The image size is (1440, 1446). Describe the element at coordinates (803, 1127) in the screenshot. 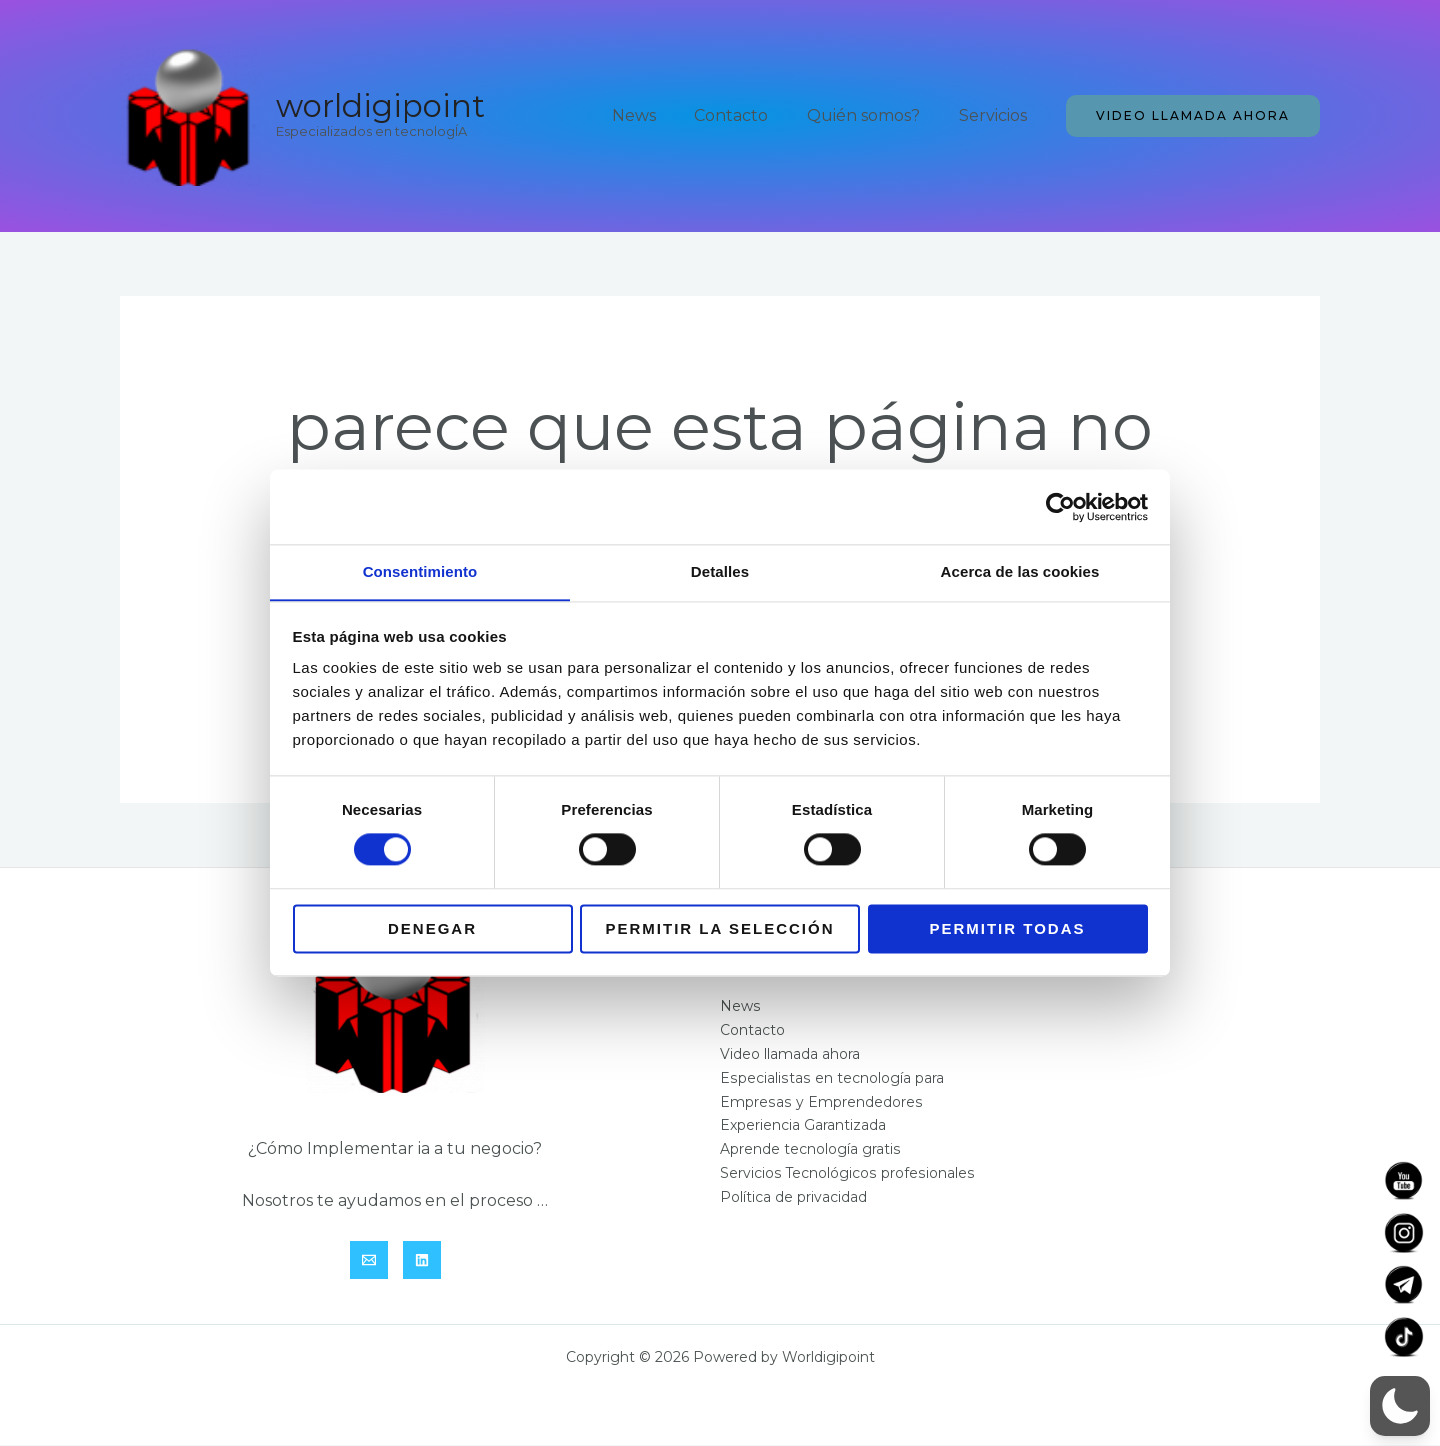

I see `Experiencia Garantizada` at that location.